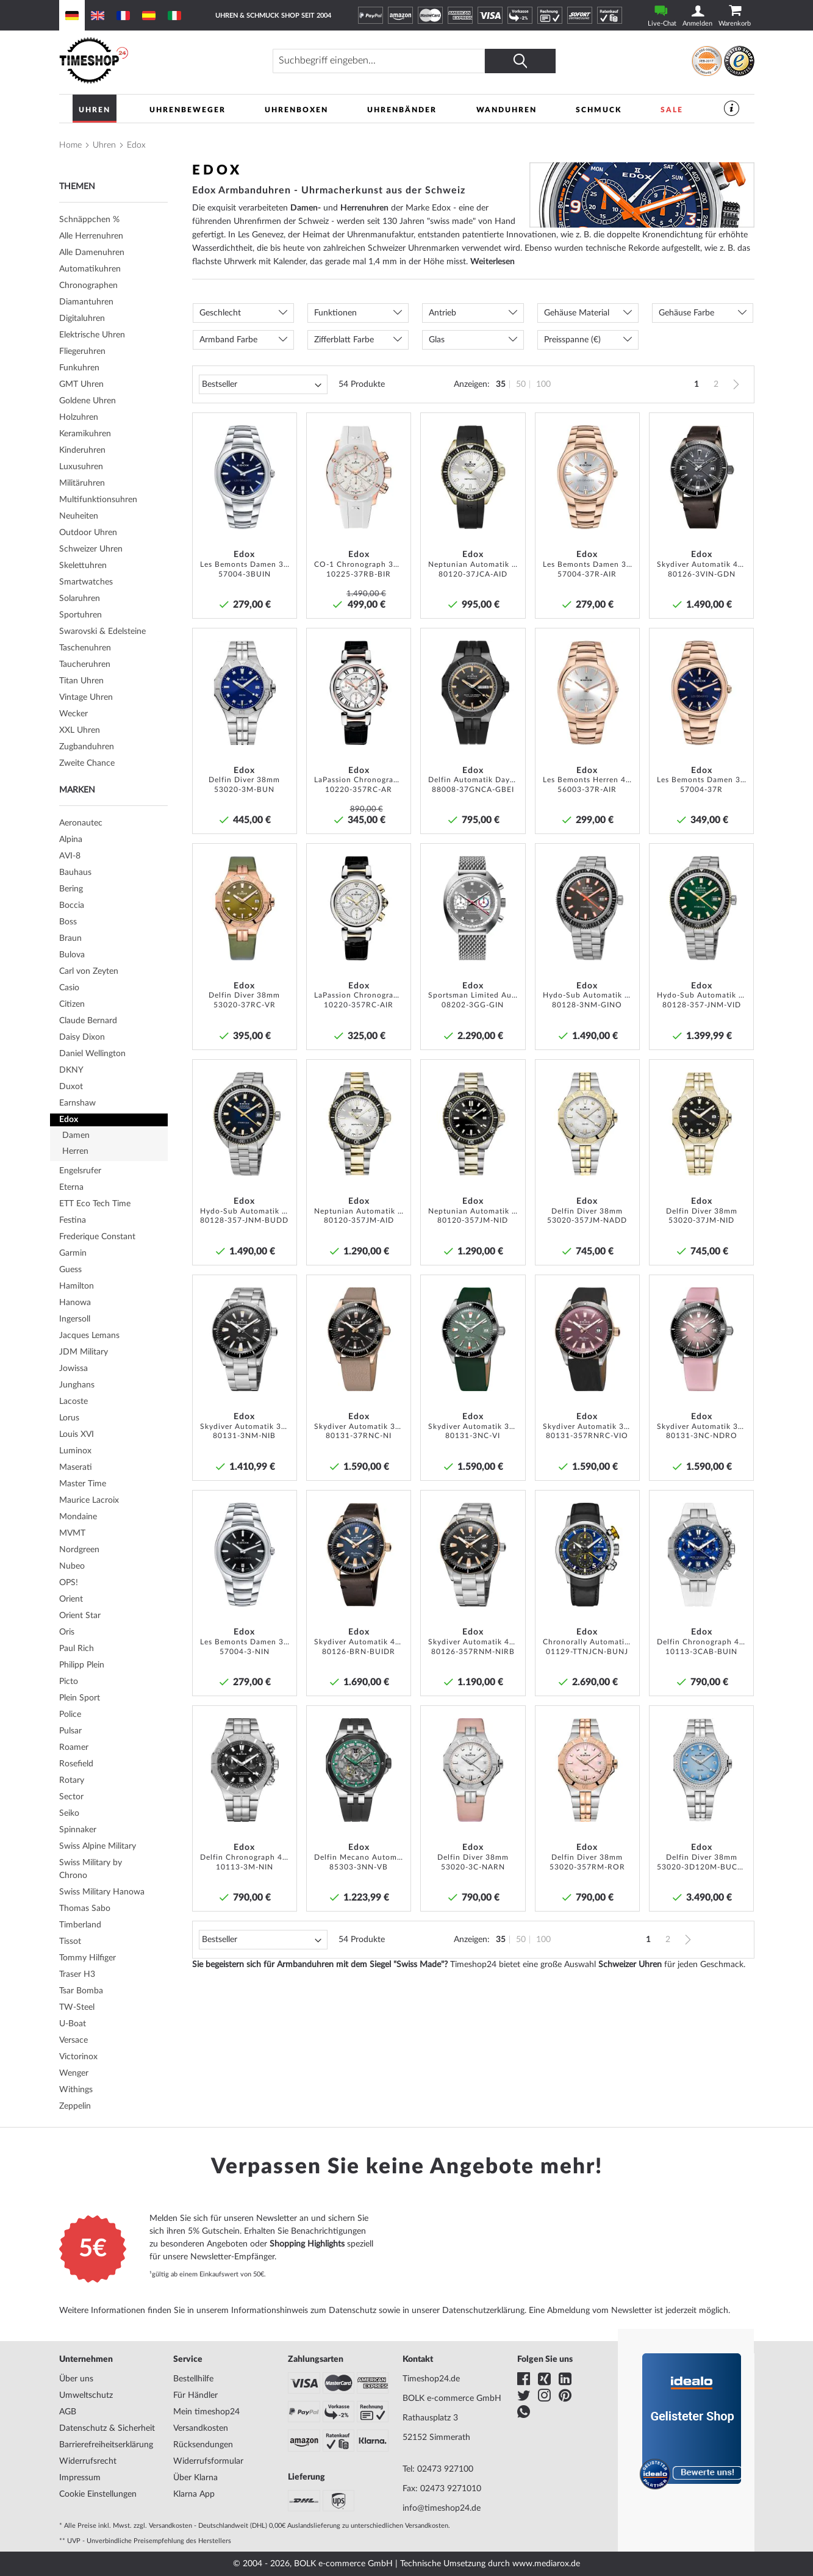  Describe the element at coordinates (194, 2494) in the screenshot. I see `Klarna App` at that location.